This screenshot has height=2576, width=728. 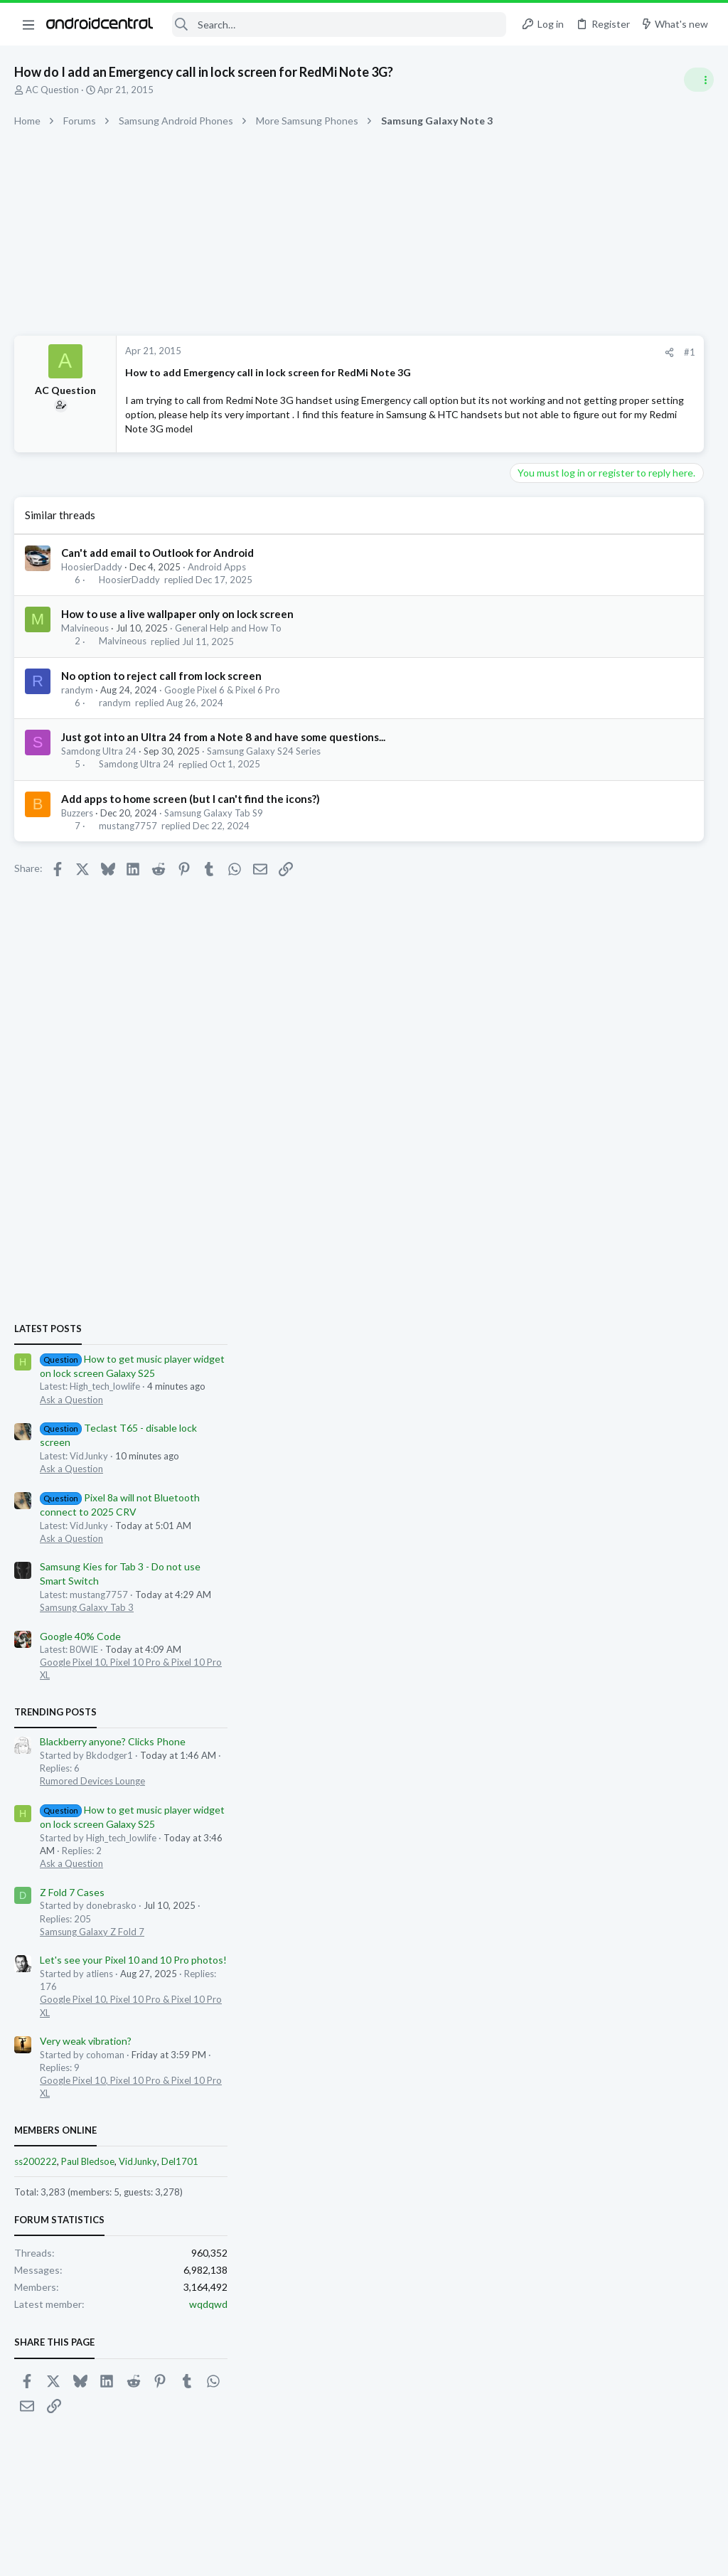 What do you see at coordinates (264, 765) in the screenshot?
I see `Samsung Galaxy S24 Series` at bounding box center [264, 765].